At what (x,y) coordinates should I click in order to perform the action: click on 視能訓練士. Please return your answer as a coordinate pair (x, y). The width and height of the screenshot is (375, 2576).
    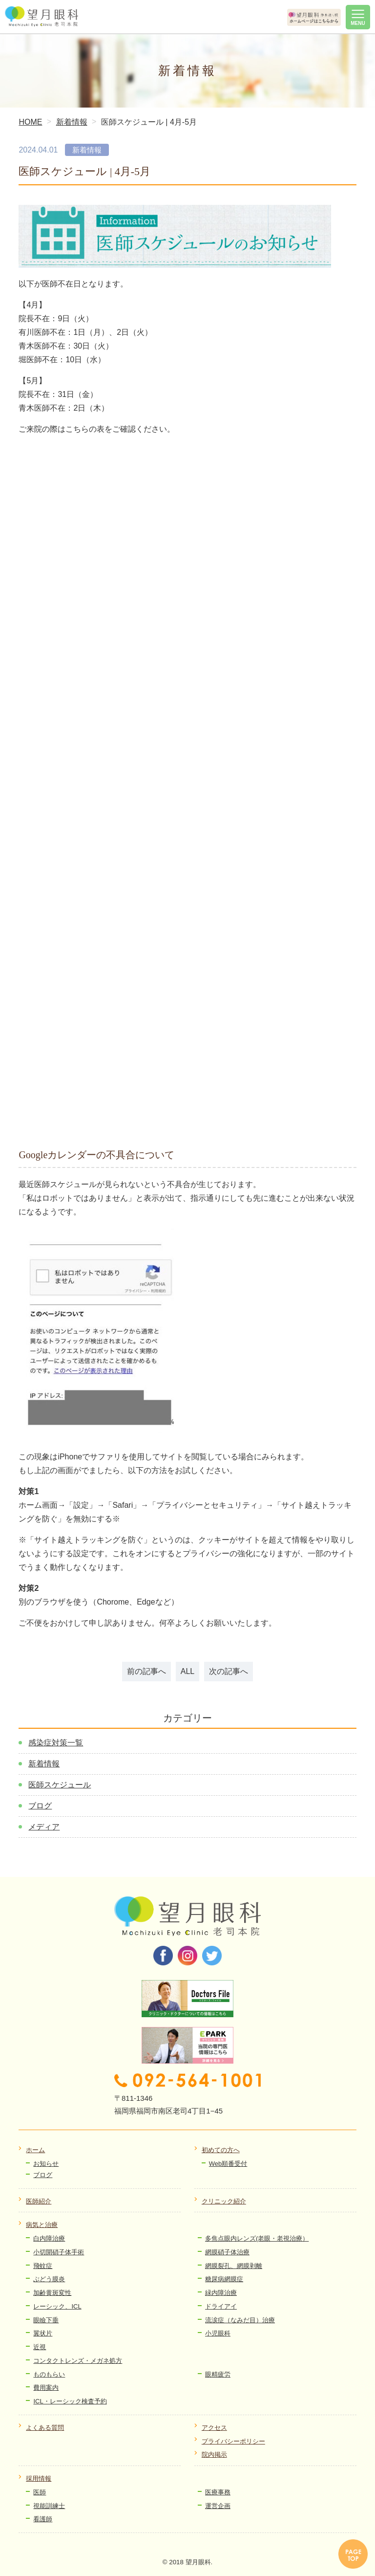
    Looking at the image, I should click on (49, 2506).